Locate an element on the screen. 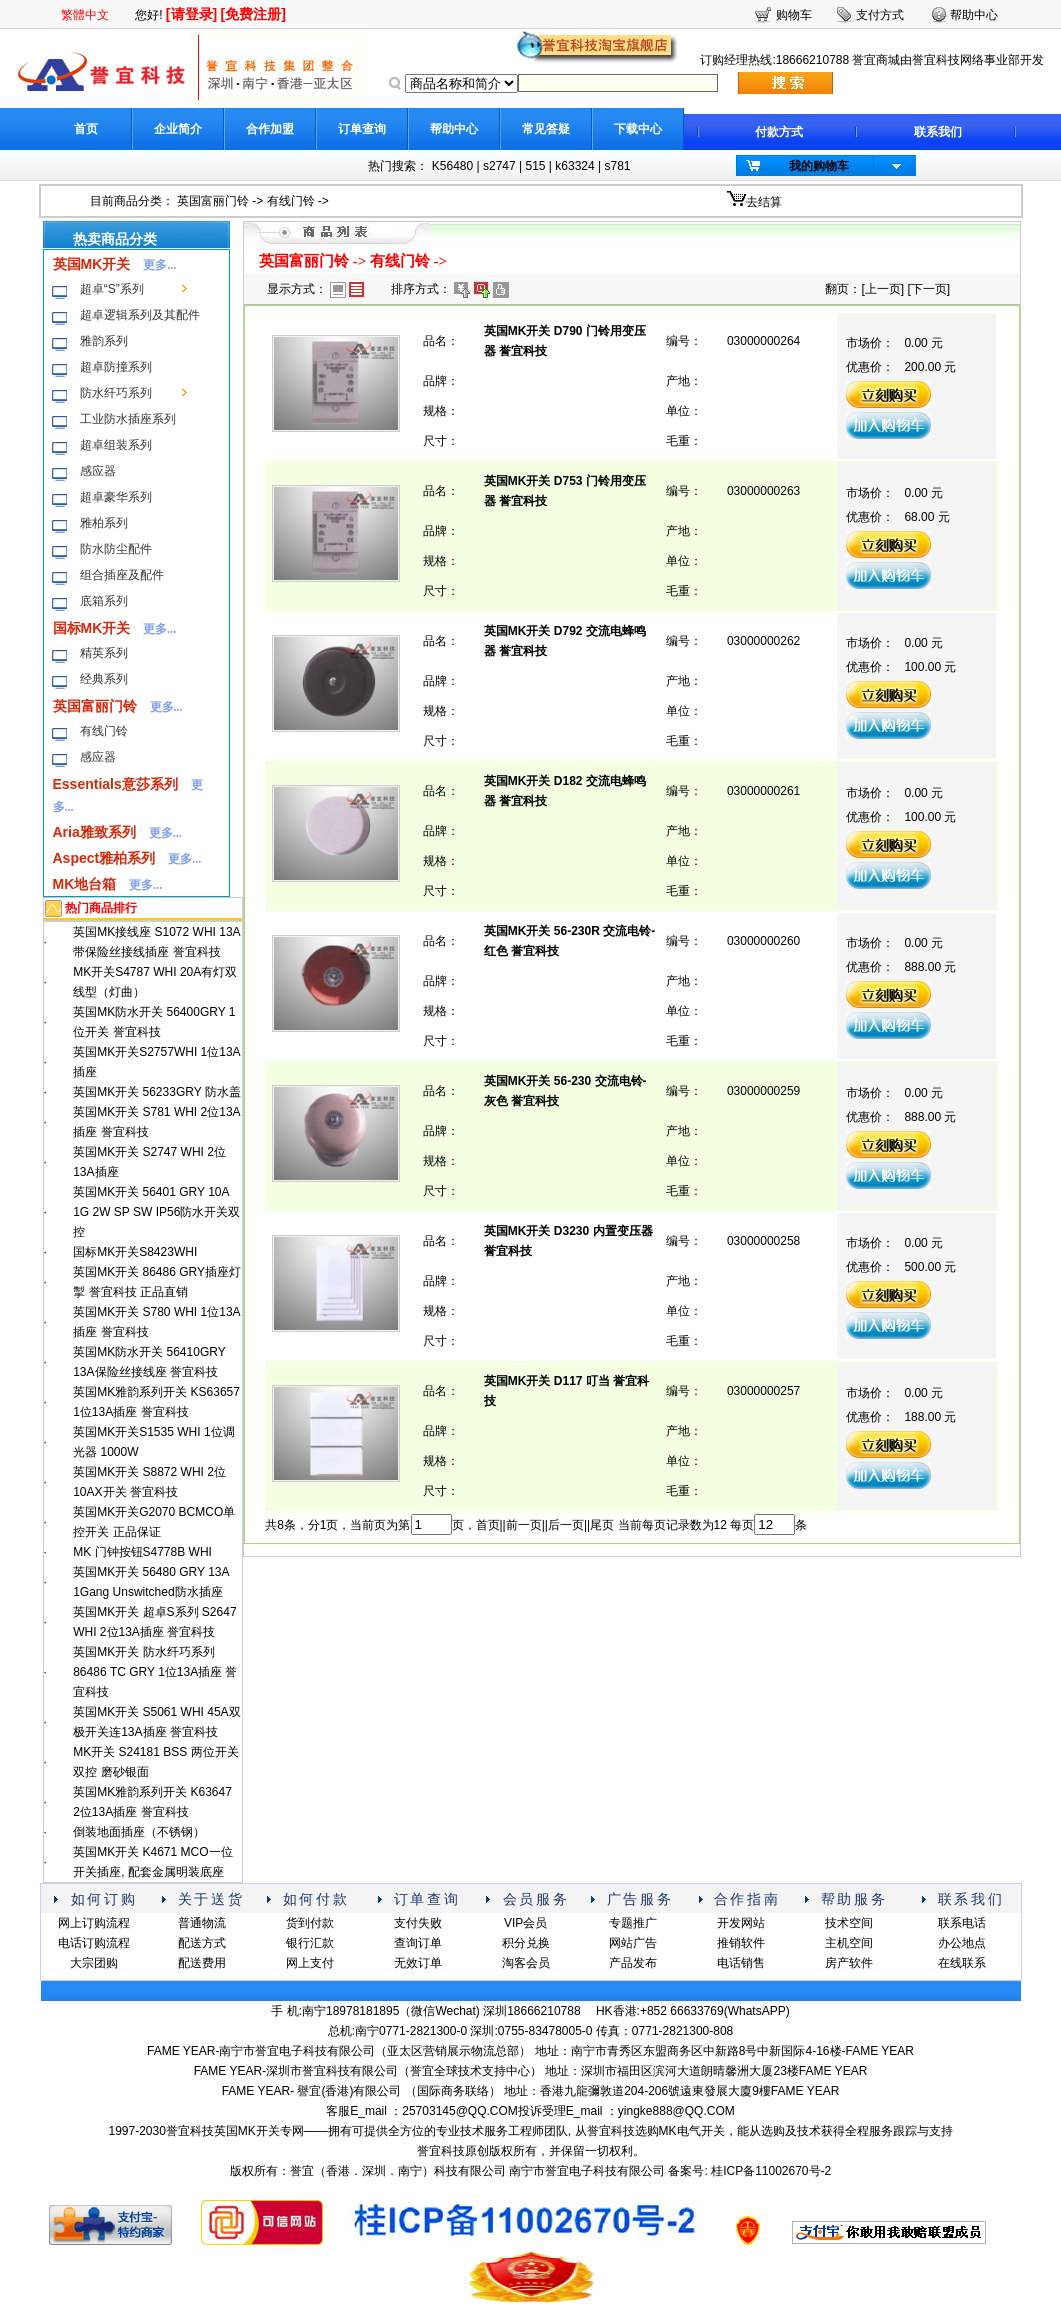  帮助中心 is located at coordinates (454, 129).